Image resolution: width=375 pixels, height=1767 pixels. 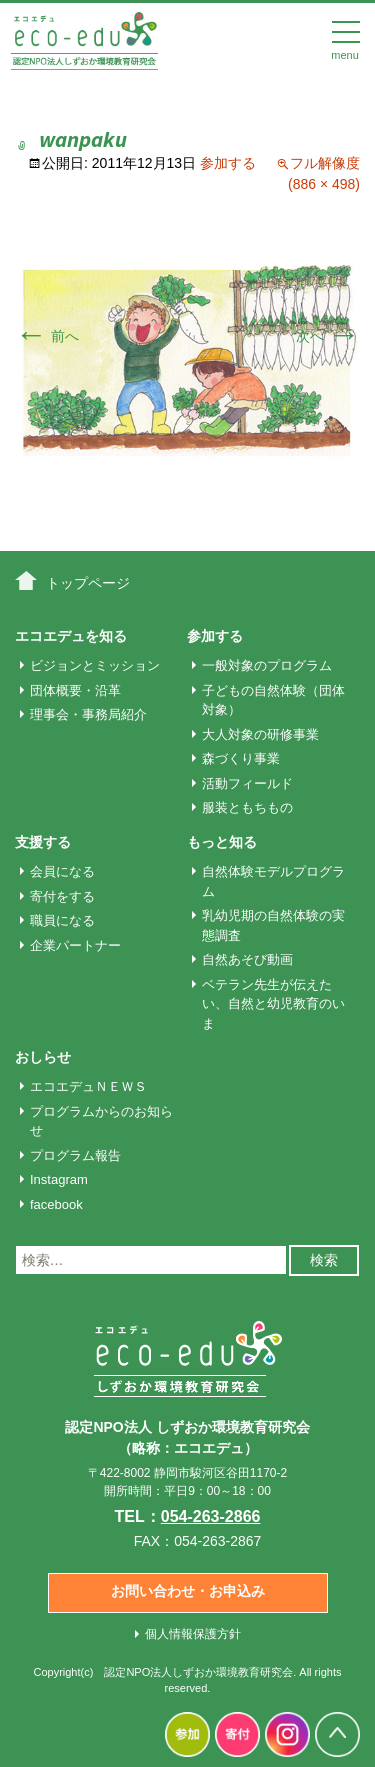 I want to click on もっと知る, so click(x=222, y=842).